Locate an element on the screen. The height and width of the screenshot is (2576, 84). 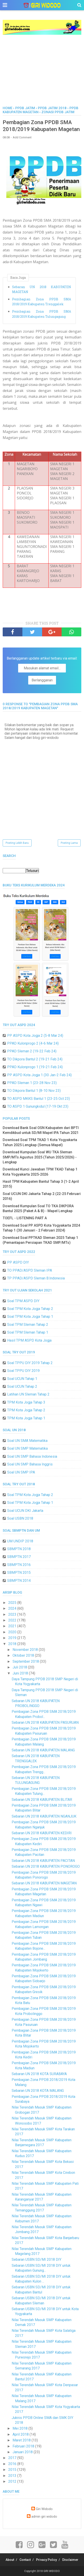
Juni 2018 is located at coordinates (21, 1673).